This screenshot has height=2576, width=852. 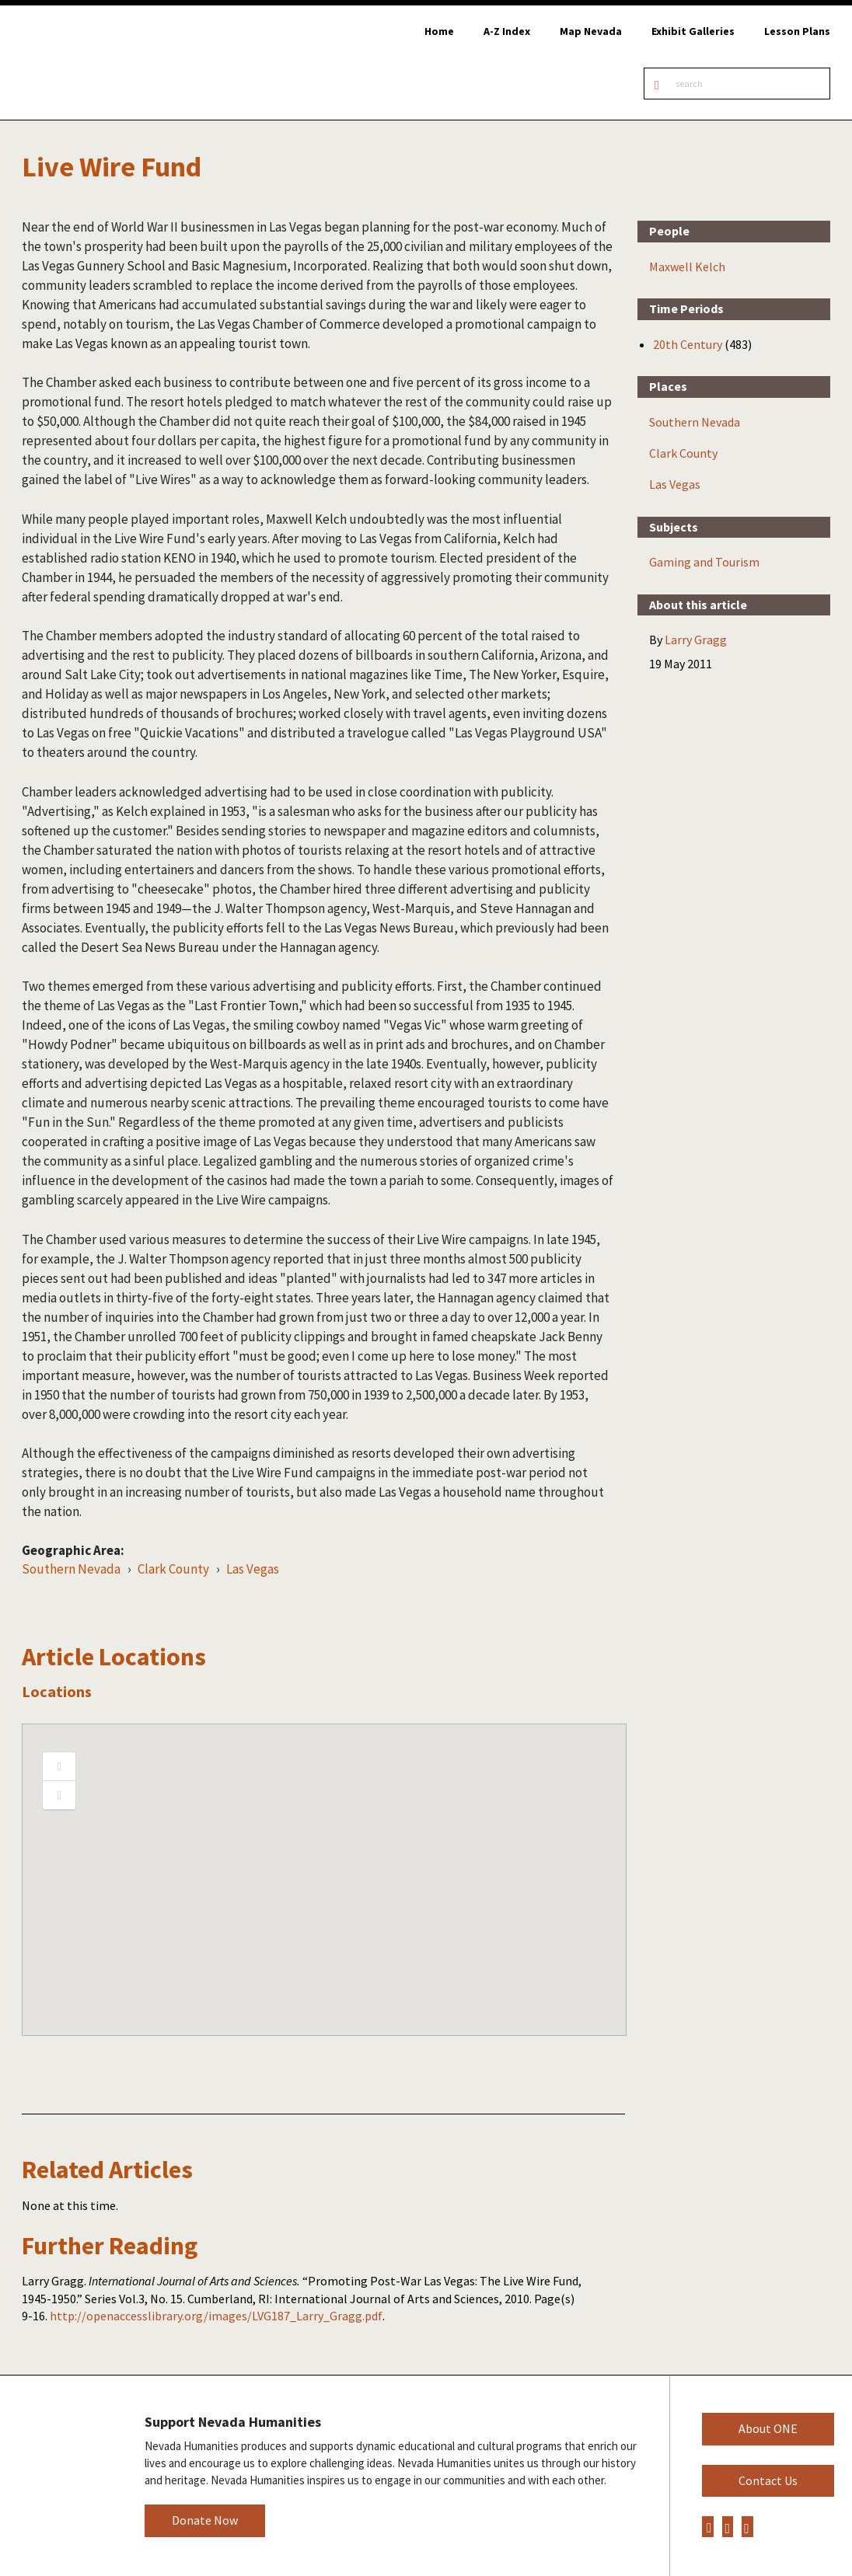 I want to click on Lesson Plans, so click(x=797, y=31).